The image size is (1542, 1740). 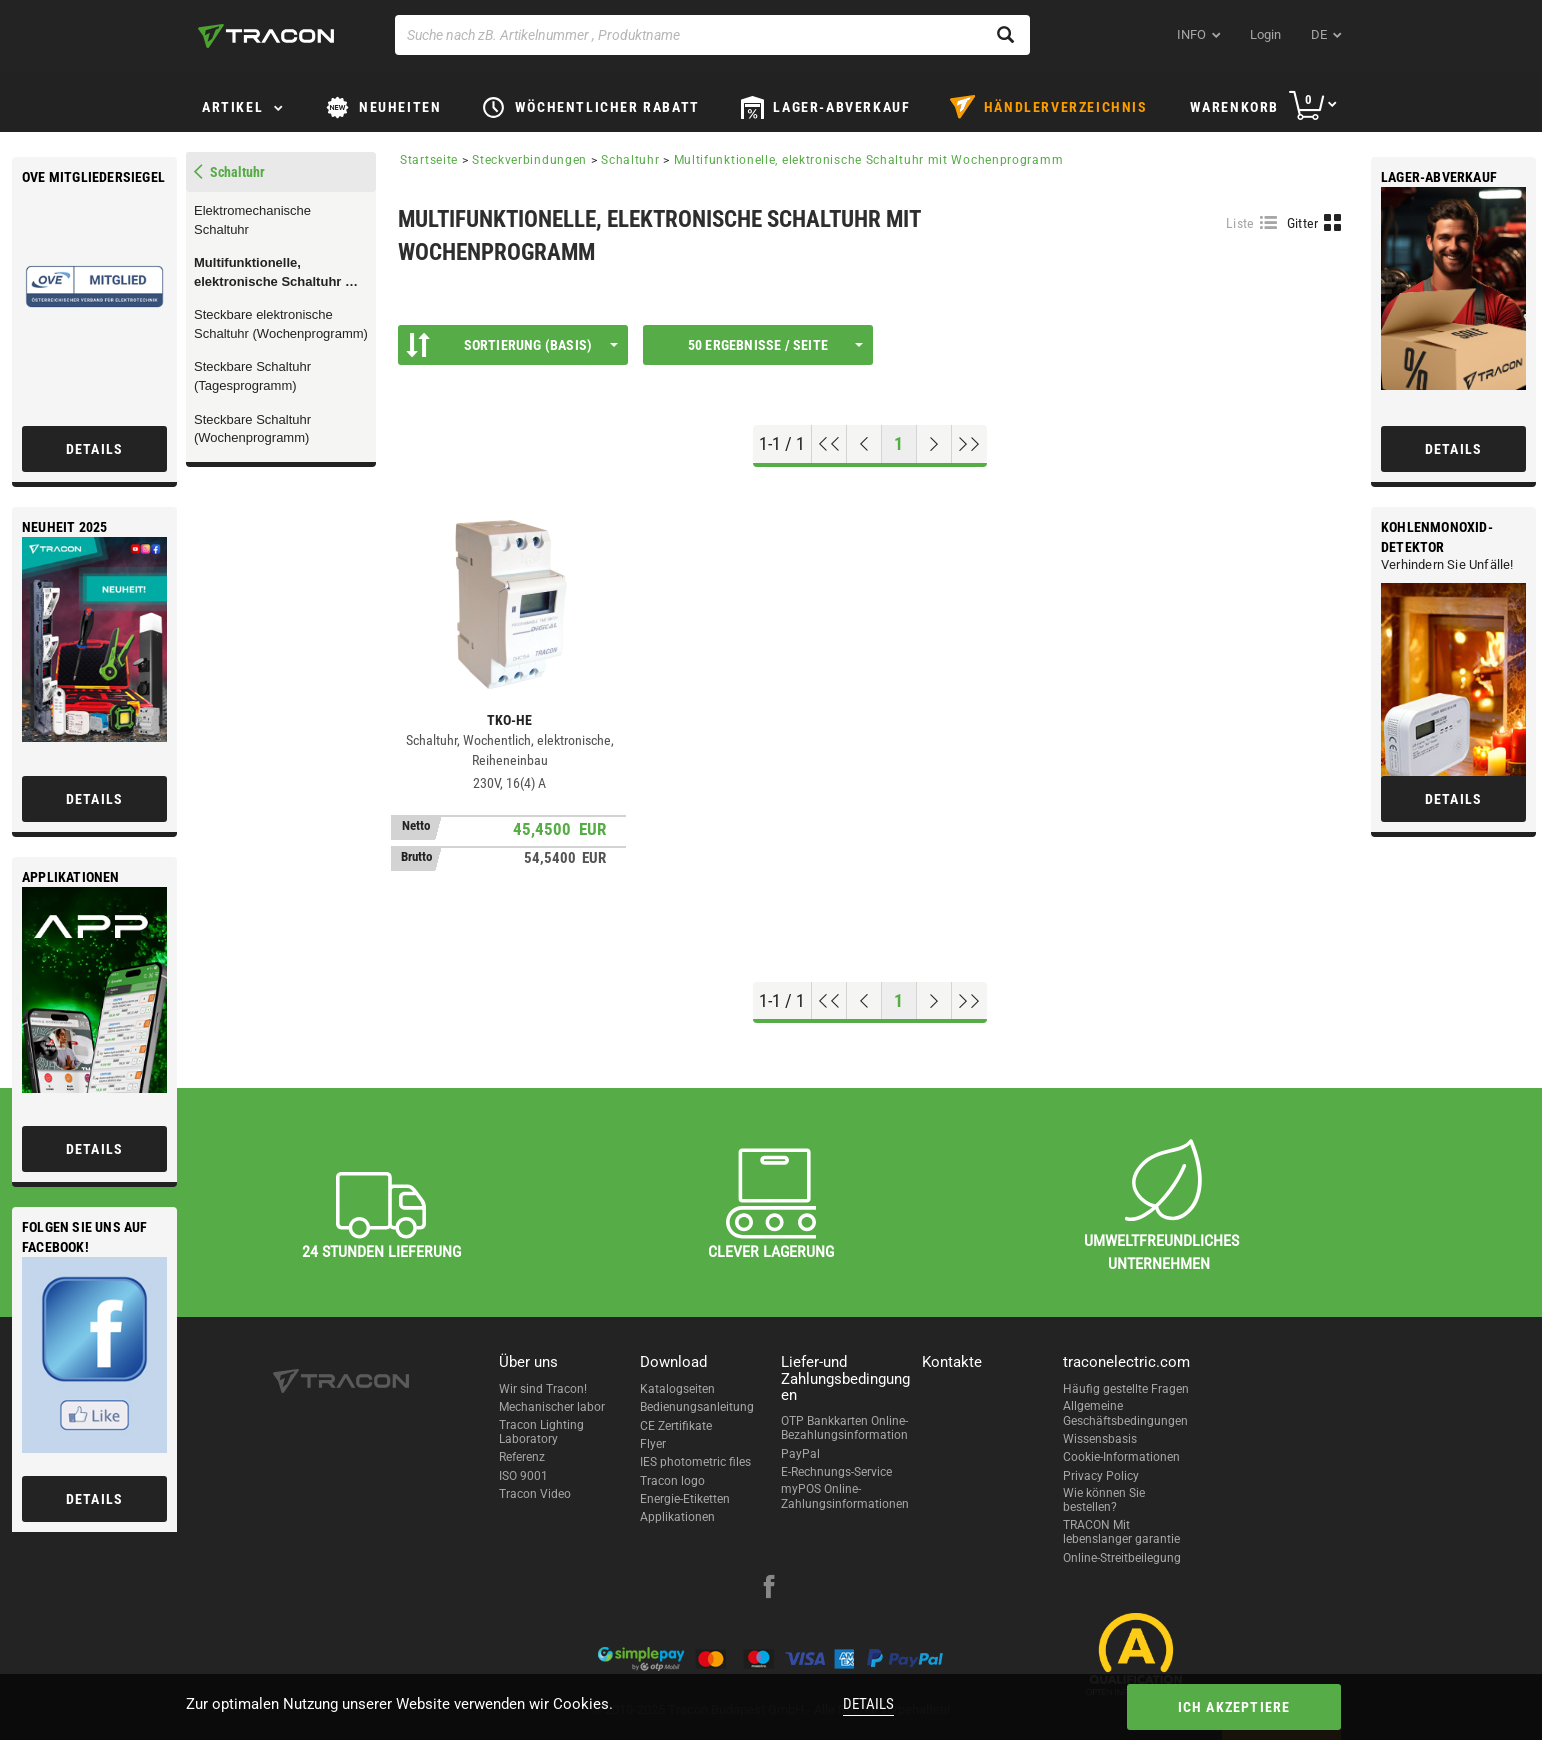 What do you see at coordinates (934, 444) in the screenshot?
I see `[Nächste Seite]` at bounding box center [934, 444].